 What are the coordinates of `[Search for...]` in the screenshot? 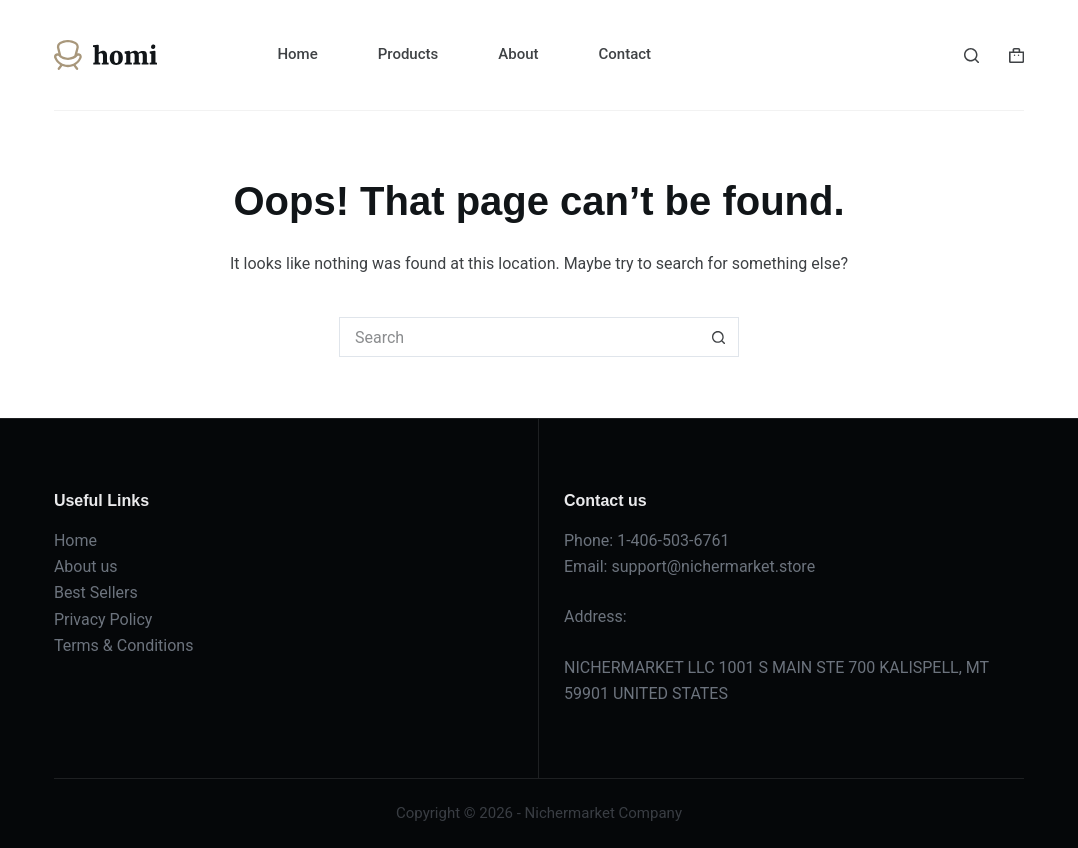 It's located at (519, 337).